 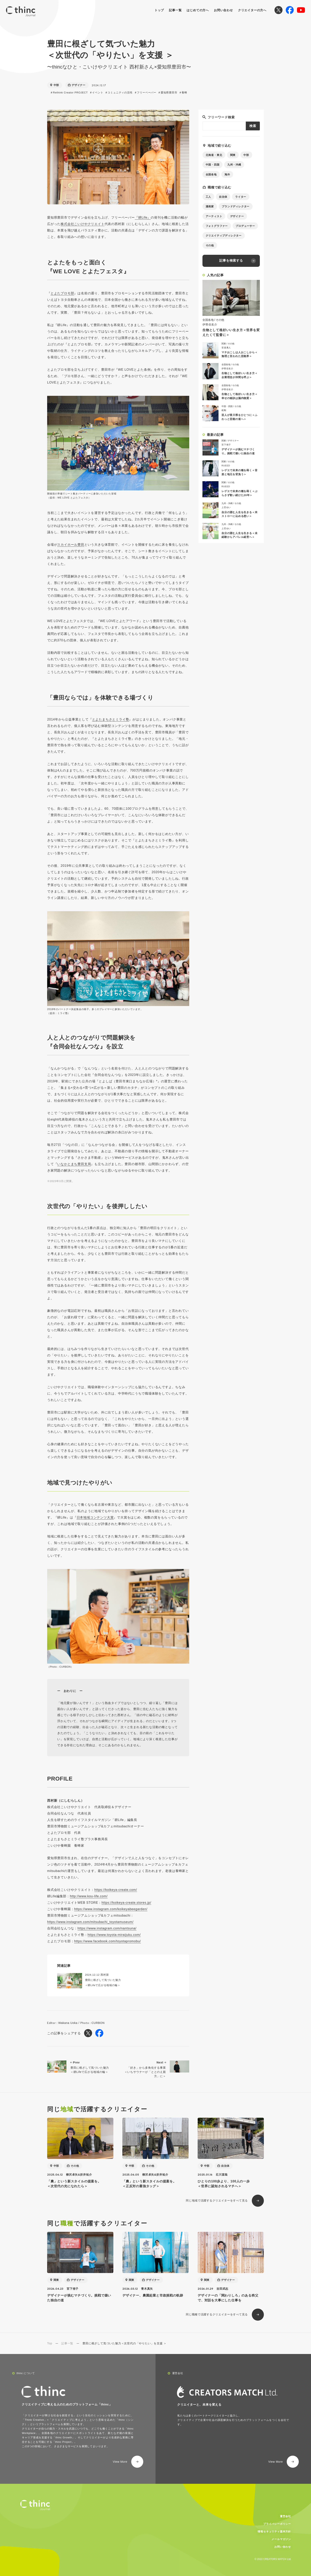 What do you see at coordinates (70, 544) in the screenshot?
I see `スカイホール豊田` at bounding box center [70, 544].